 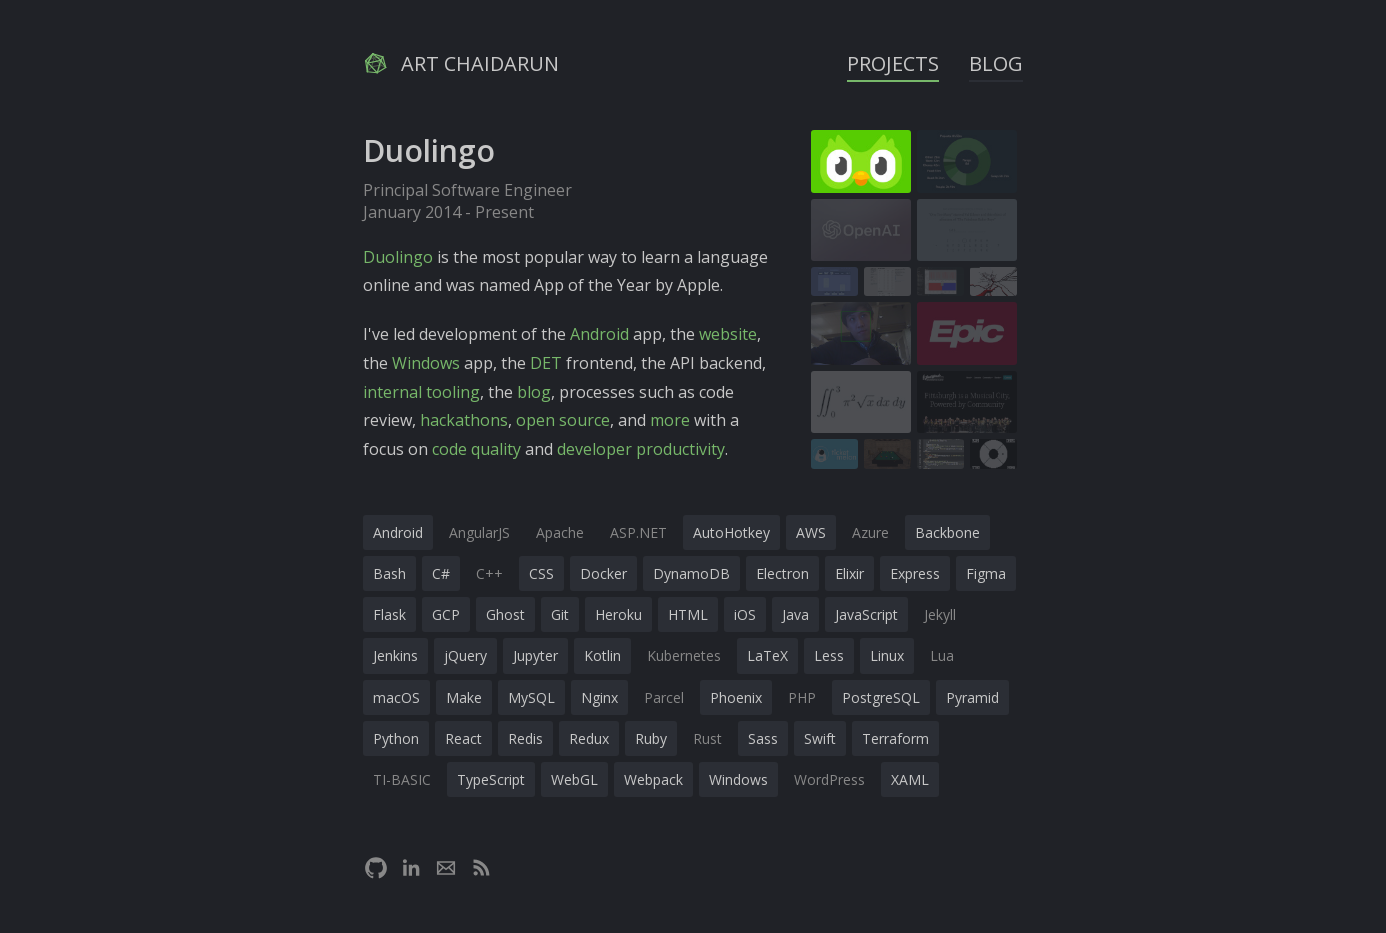 What do you see at coordinates (426, 363) in the screenshot?
I see `Windows` at bounding box center [426, 363].